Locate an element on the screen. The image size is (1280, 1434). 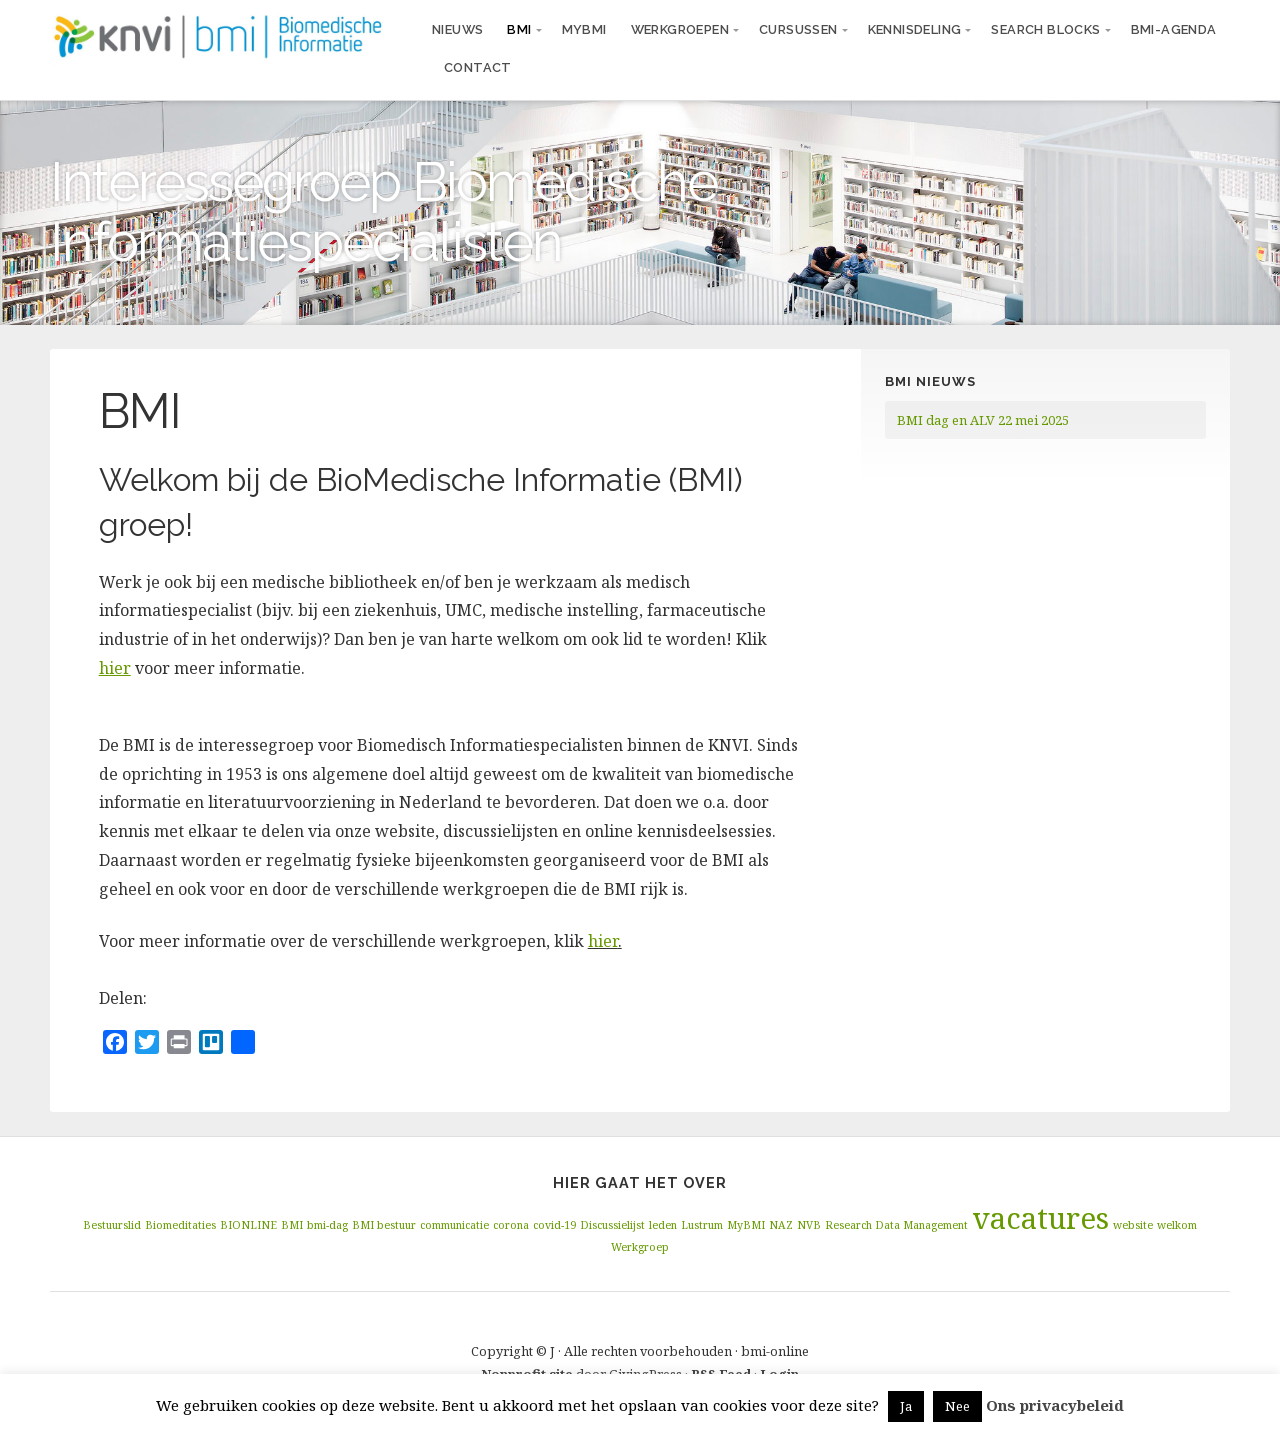
BMI is located at coordinates (519, 29).